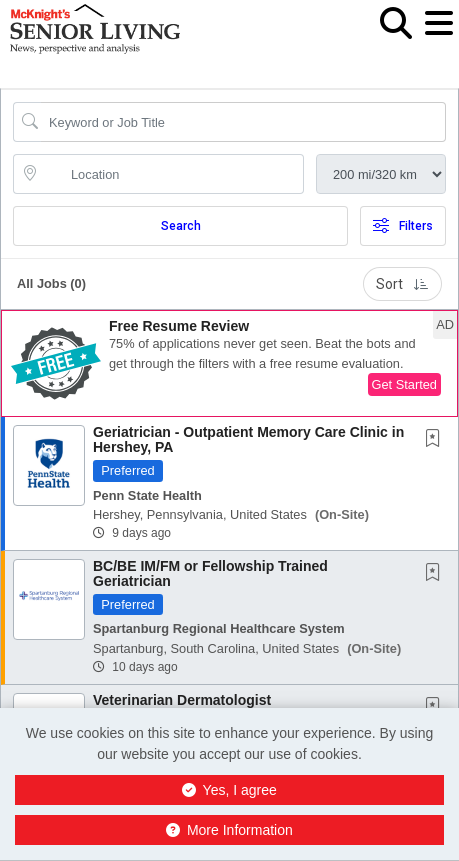  What do you see at coordinates (229, 830) in the screenshot?
I see `More Information` at bounding box center [229, 830].